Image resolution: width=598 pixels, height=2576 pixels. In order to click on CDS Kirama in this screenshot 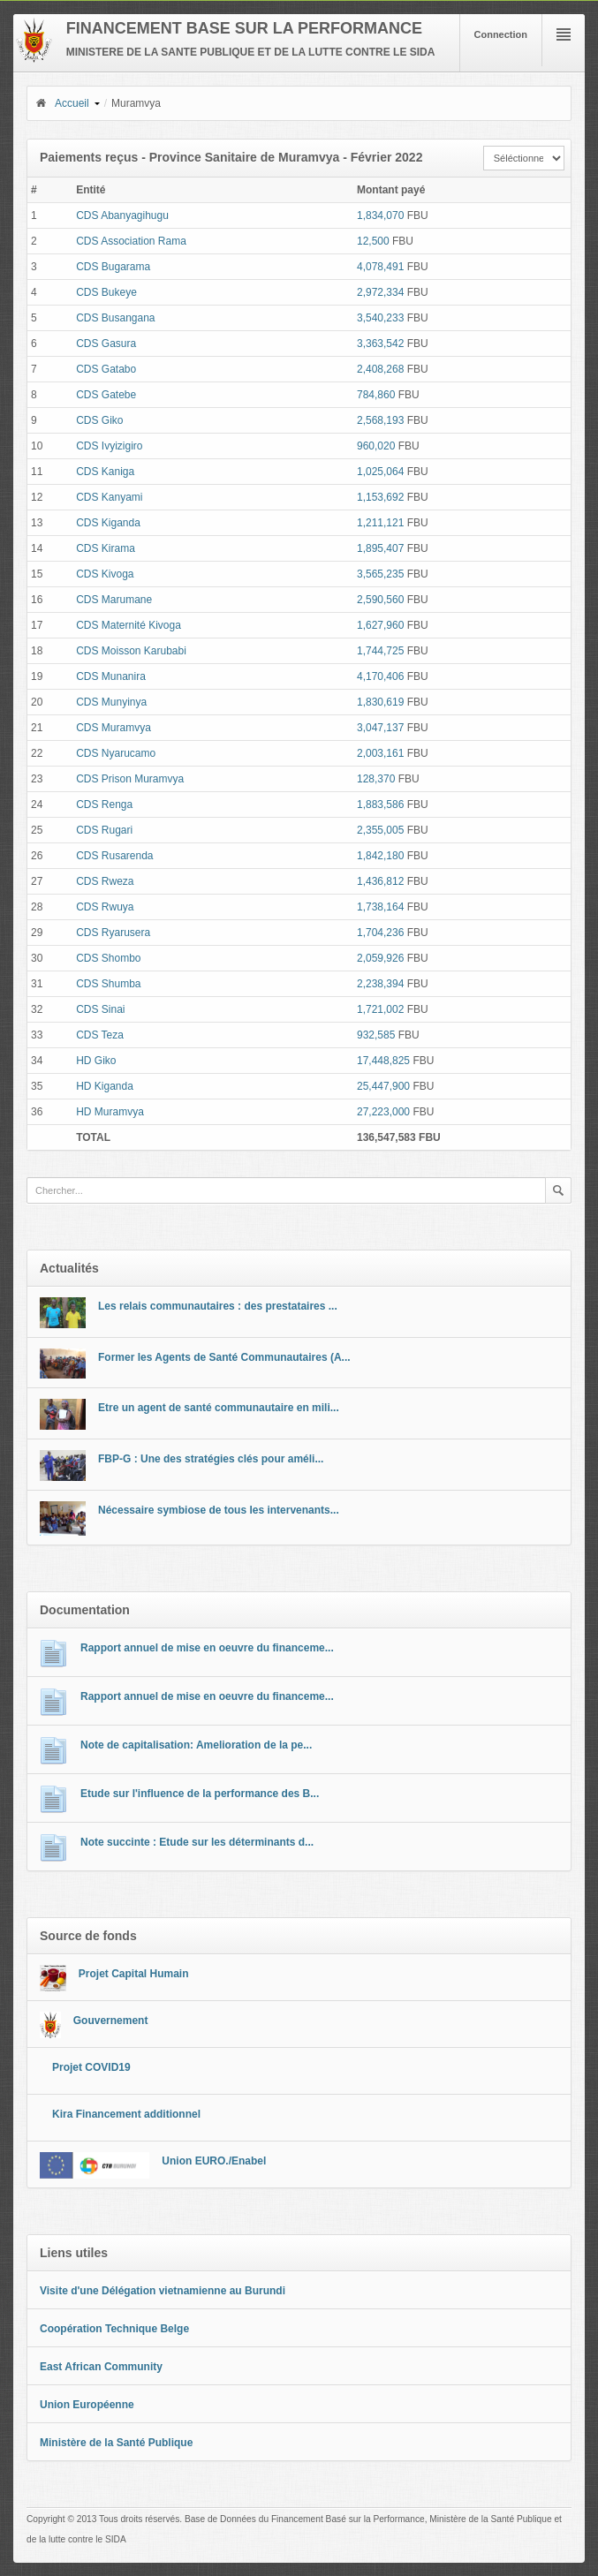, I will do `click(105, 548)`.